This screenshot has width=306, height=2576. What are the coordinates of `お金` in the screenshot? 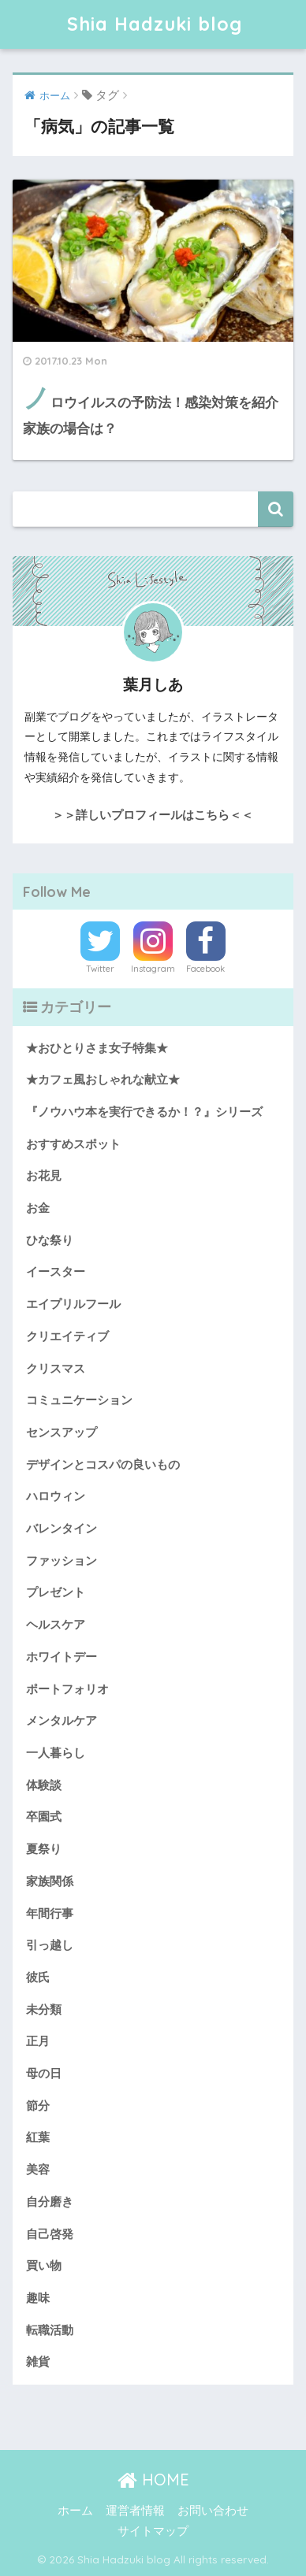 It's located at (38, 1208).